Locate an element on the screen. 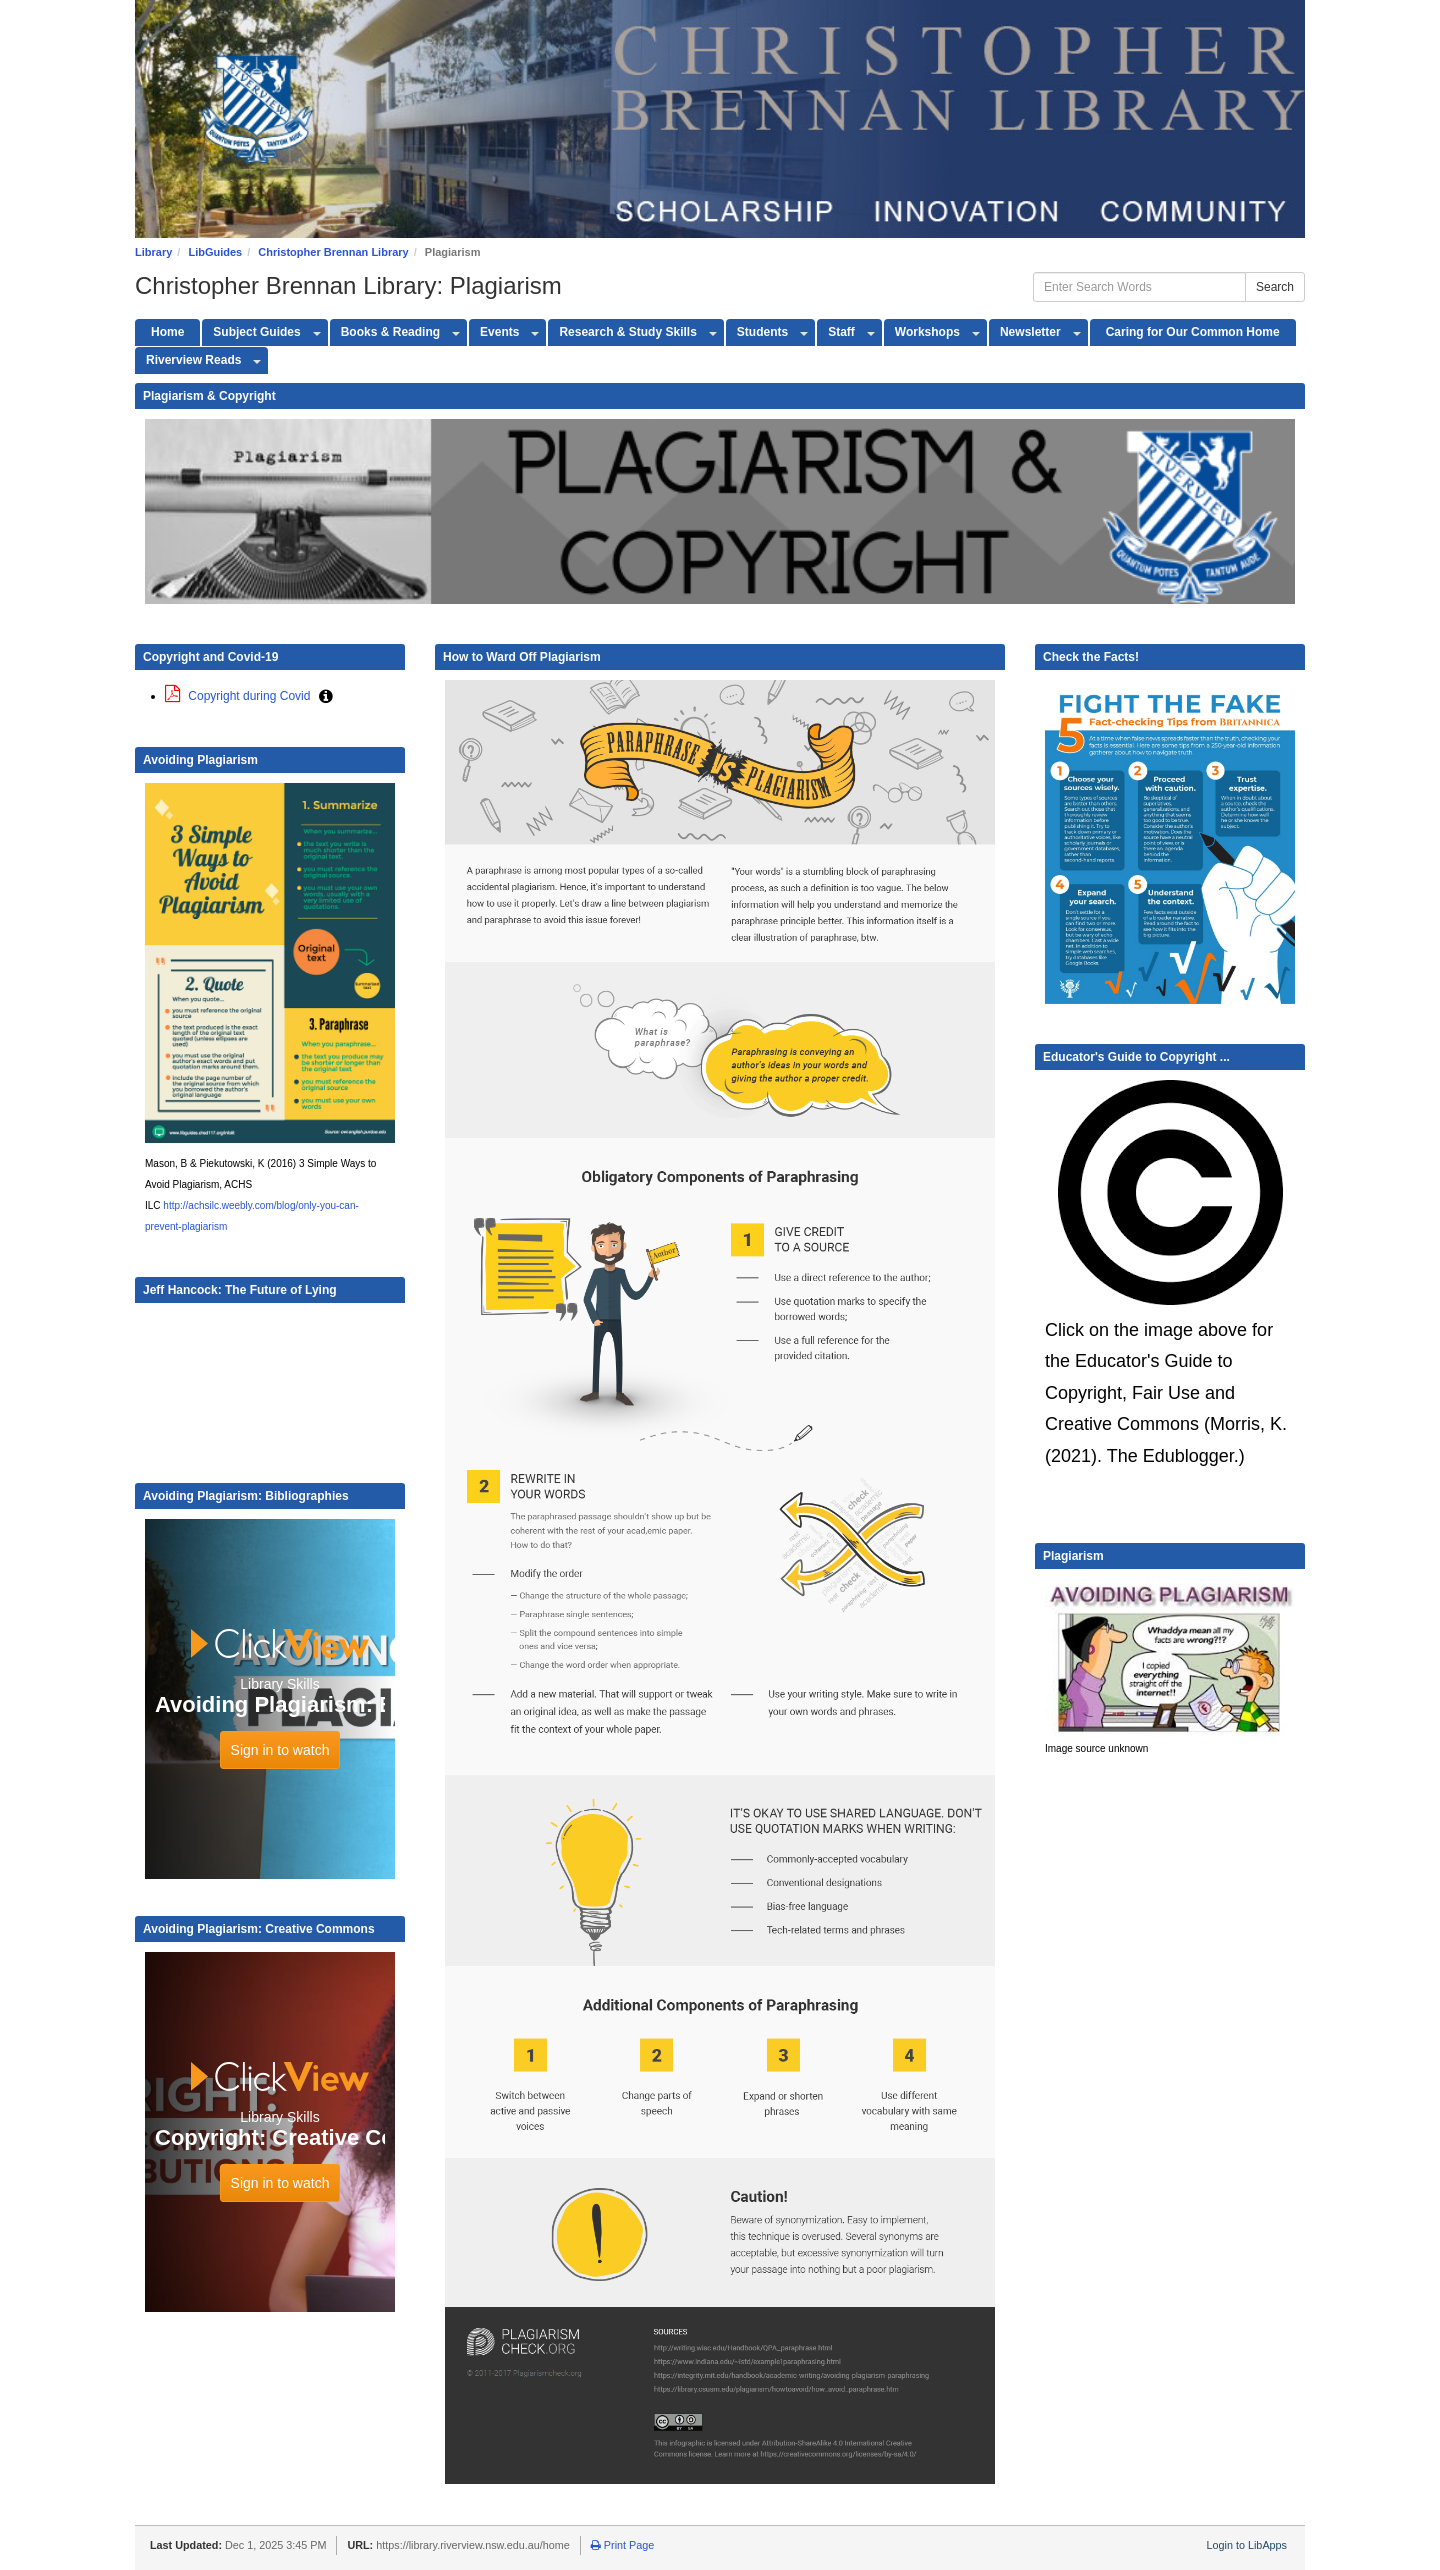 The image size is (1440, 2570). Library is located at coordinates (153, 252).